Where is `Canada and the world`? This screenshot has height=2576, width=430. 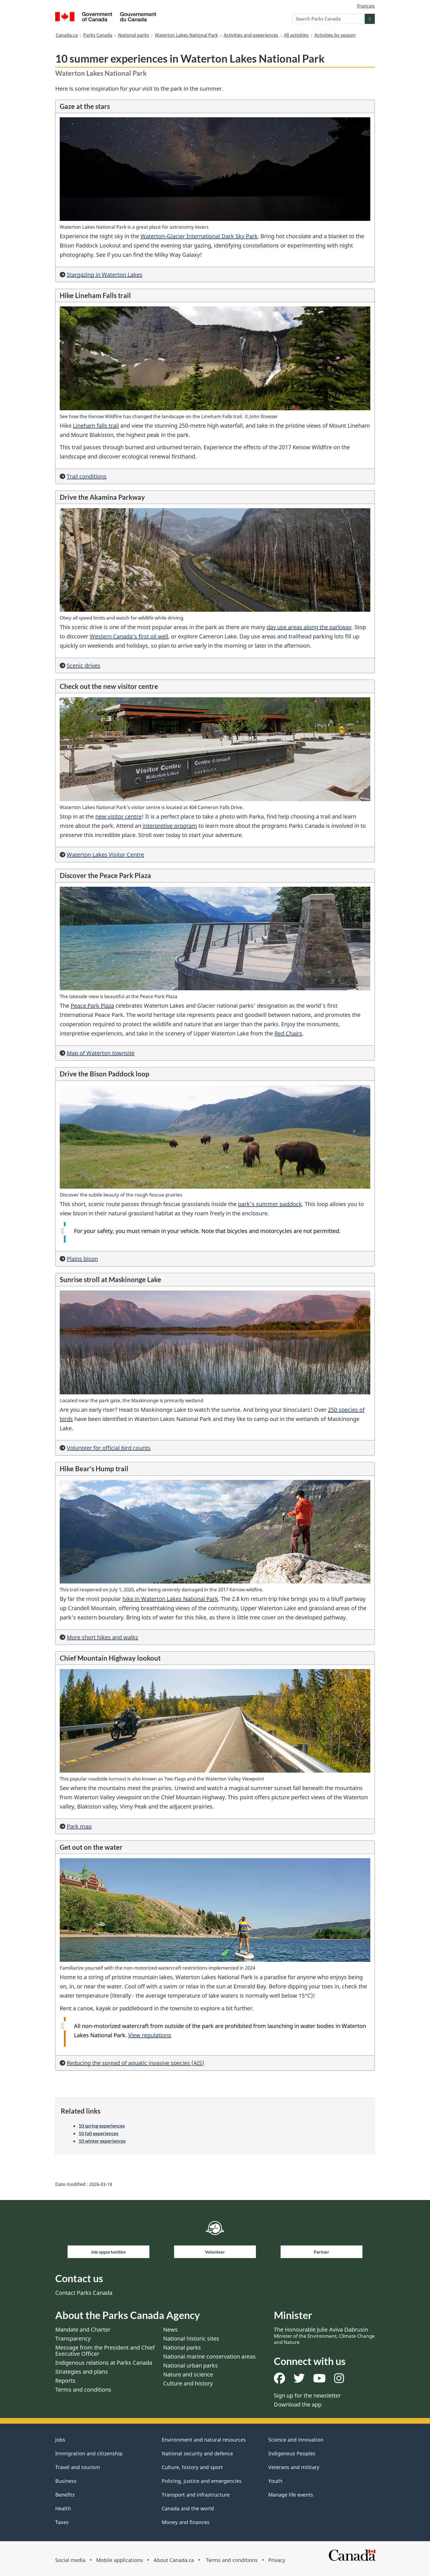 Canada and the world is located at coordinates (188, 2508).